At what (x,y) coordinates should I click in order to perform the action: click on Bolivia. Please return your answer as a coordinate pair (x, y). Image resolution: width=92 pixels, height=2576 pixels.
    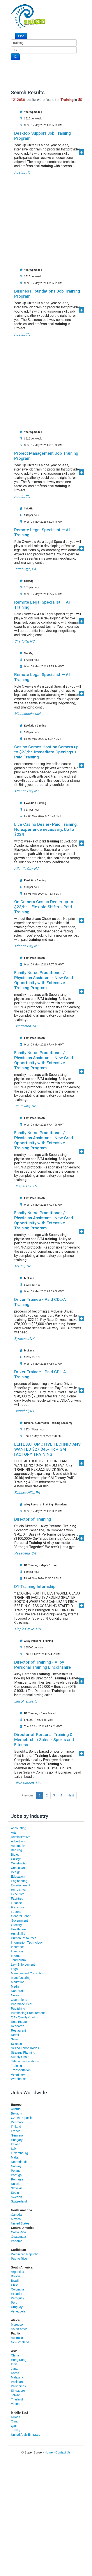
    Looking at the image, I should click on (15, 2276).